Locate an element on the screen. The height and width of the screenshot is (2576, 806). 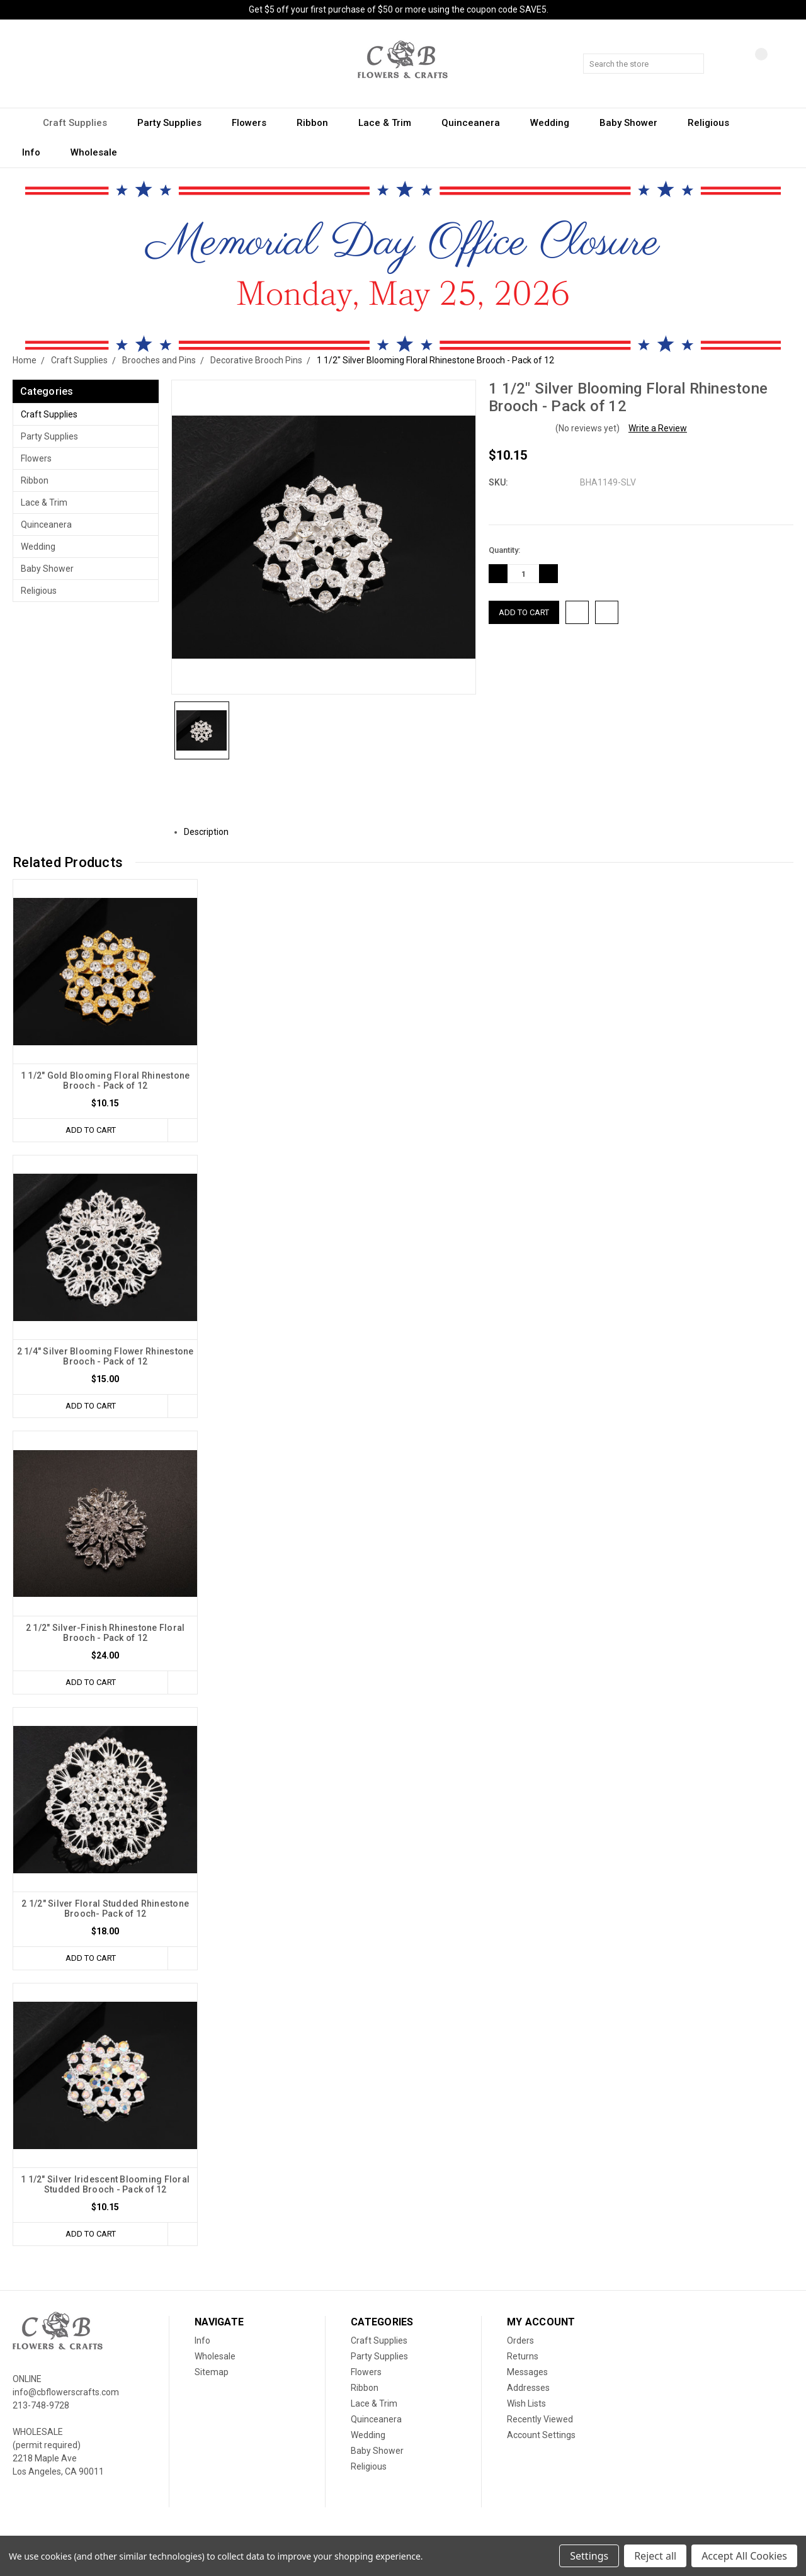
2 1/4" Silver Blooming Flower Rhinestone Brooch - Pack of 12 is located at coordinates (105, 1356).